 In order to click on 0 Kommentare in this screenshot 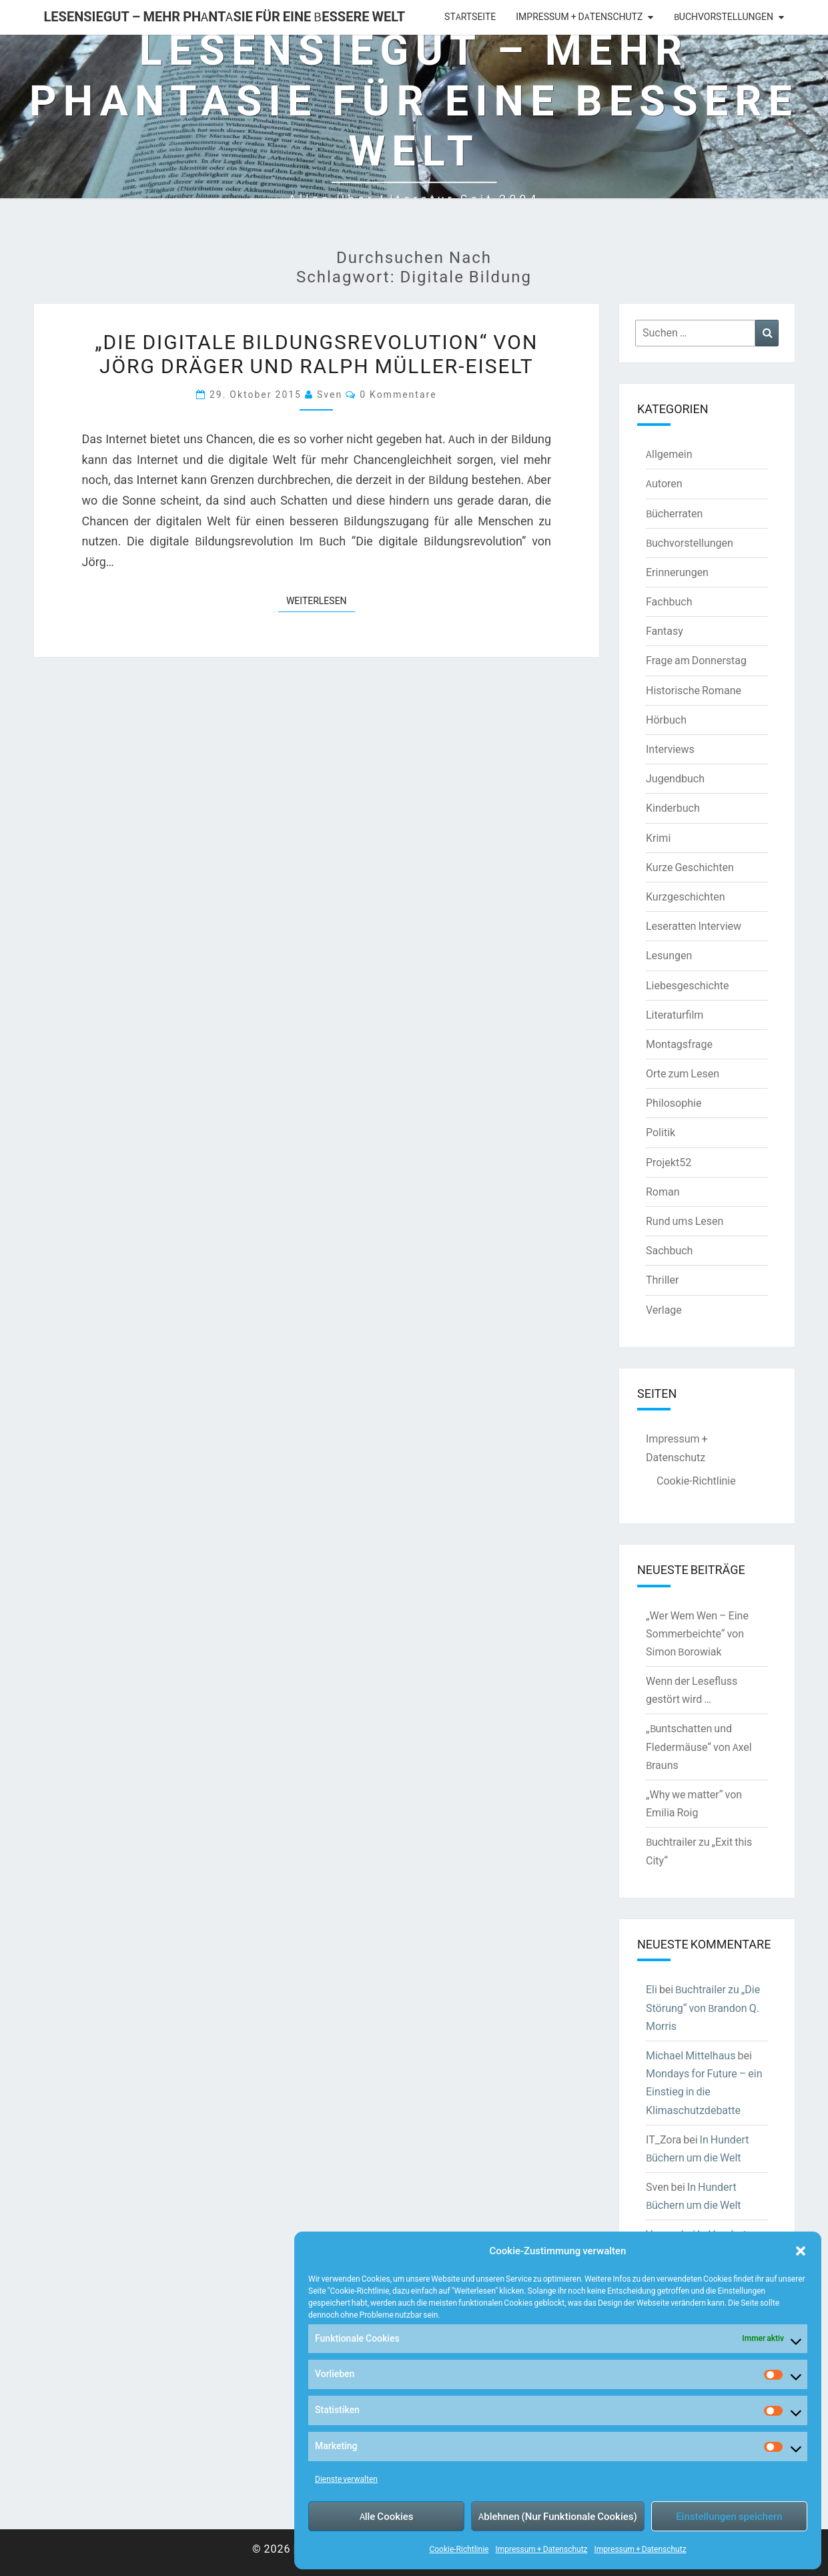, I will do `click(398, 394)`.